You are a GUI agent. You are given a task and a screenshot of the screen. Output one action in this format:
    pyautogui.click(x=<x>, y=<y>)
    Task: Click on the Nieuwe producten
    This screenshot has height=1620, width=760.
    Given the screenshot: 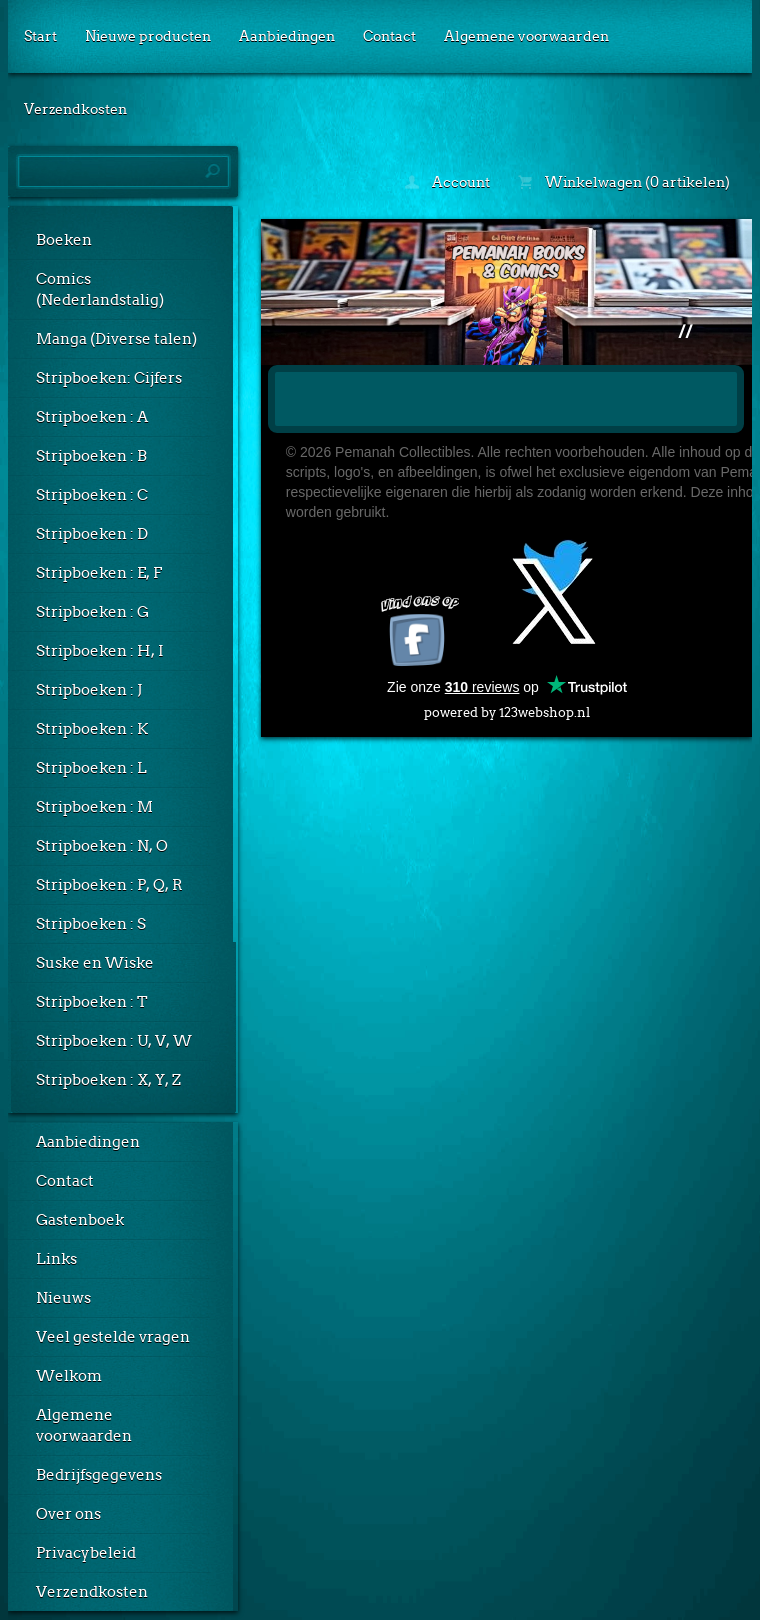 What is the action you would take?
    pyautogui.click(x=148, y=36)
    